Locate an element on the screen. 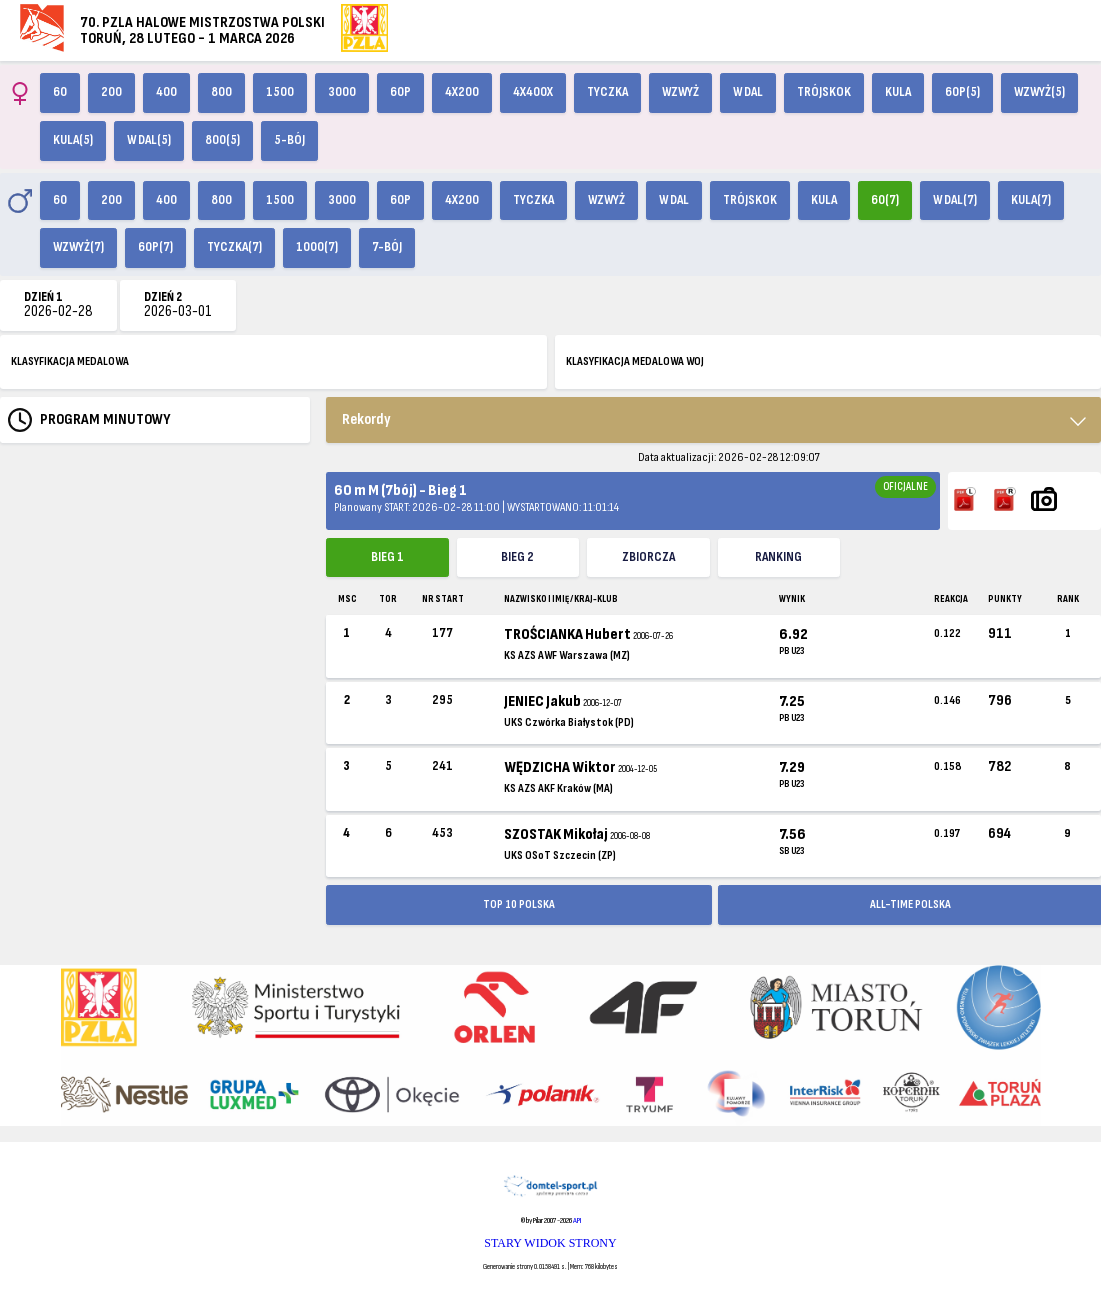  3000 is located at coordinates (342, 92).